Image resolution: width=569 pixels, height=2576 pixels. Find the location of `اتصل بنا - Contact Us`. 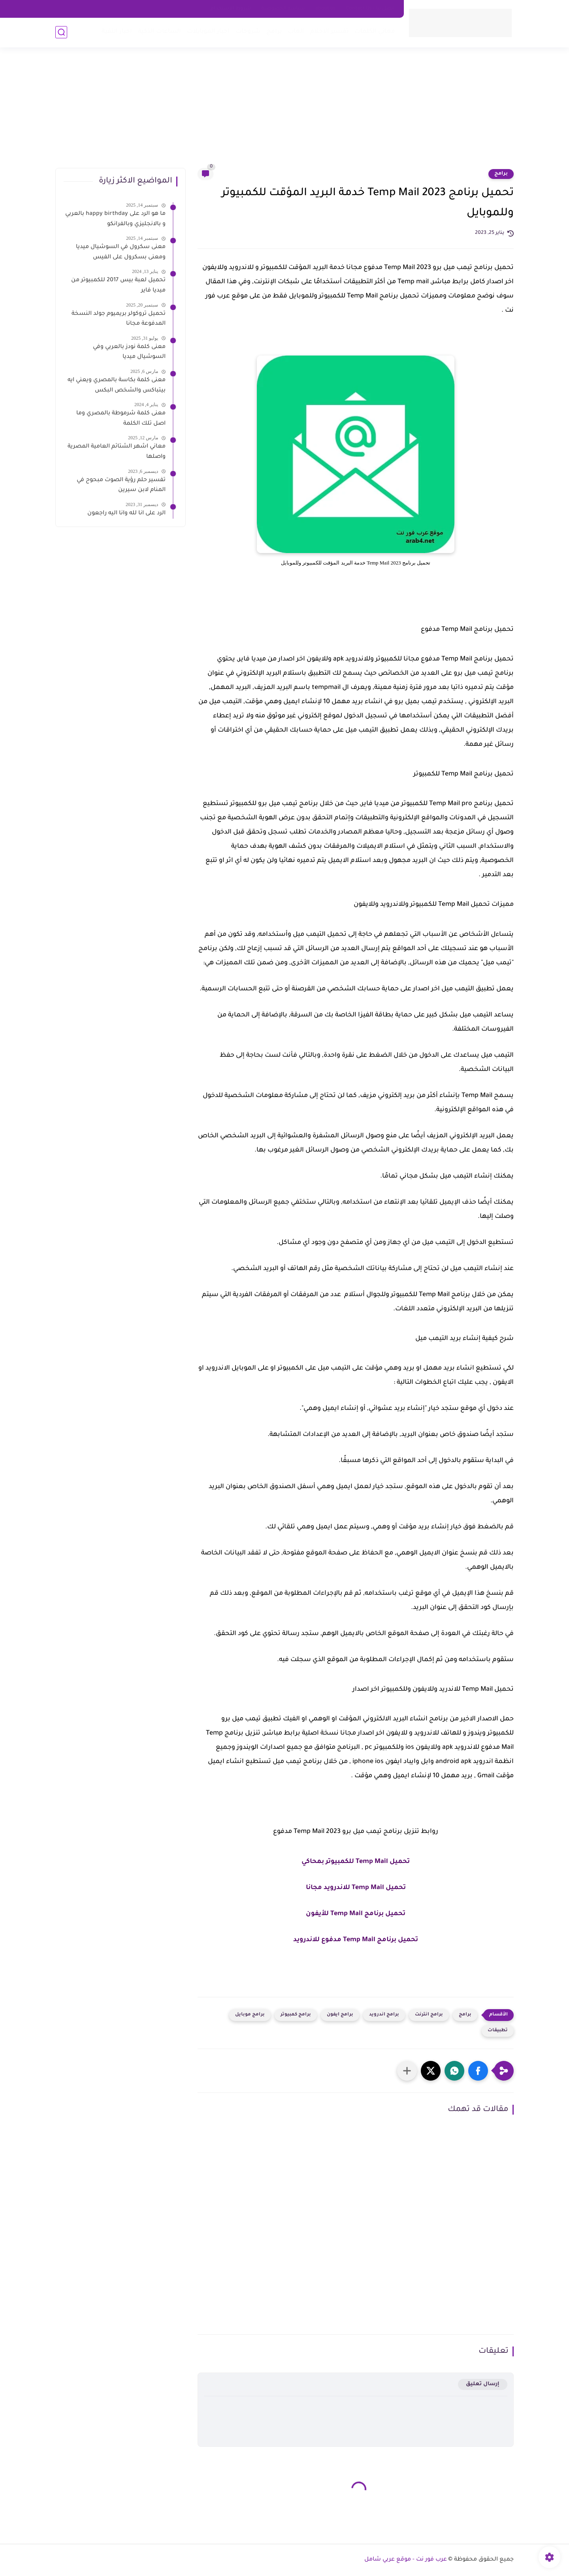

اتصل بنا - Contact Us is located at coordinates (370, 8).